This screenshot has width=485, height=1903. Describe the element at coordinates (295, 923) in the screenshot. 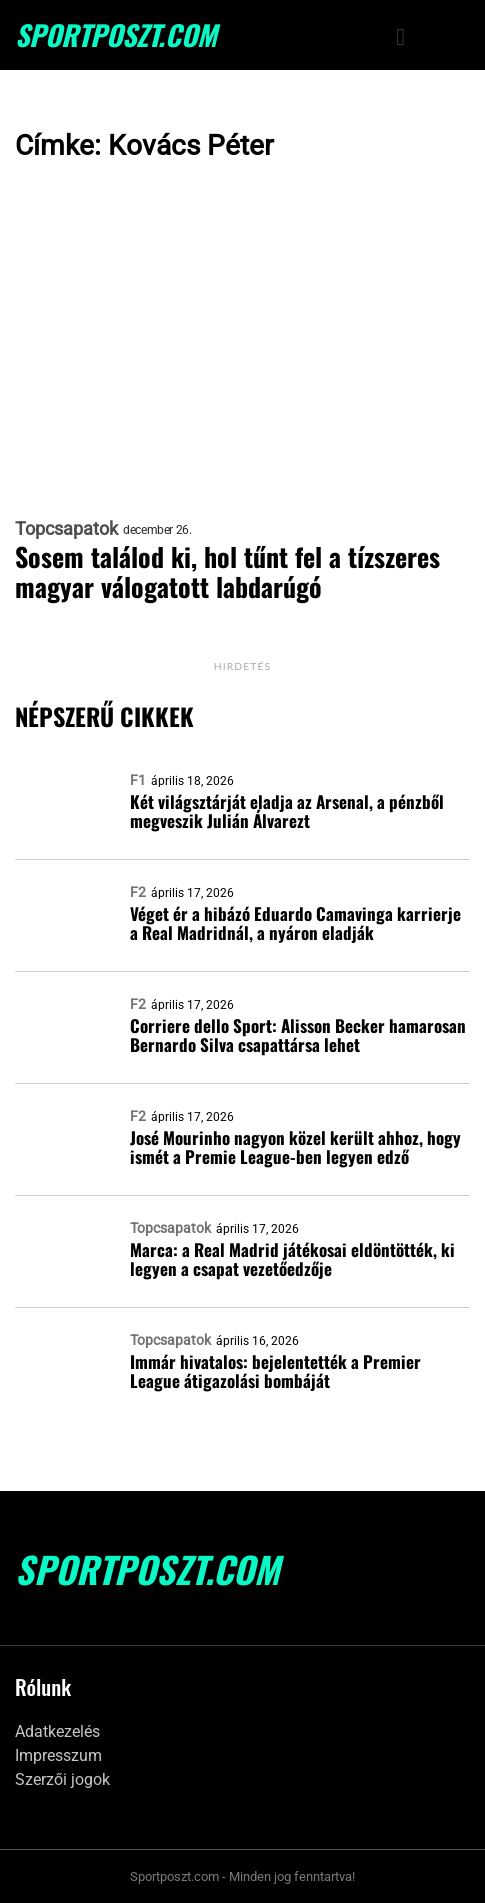

I see `Véget ér a hibázó Eduardo Camavinga karrierje a Real Madridnál, a nyáron eladják` at that location.